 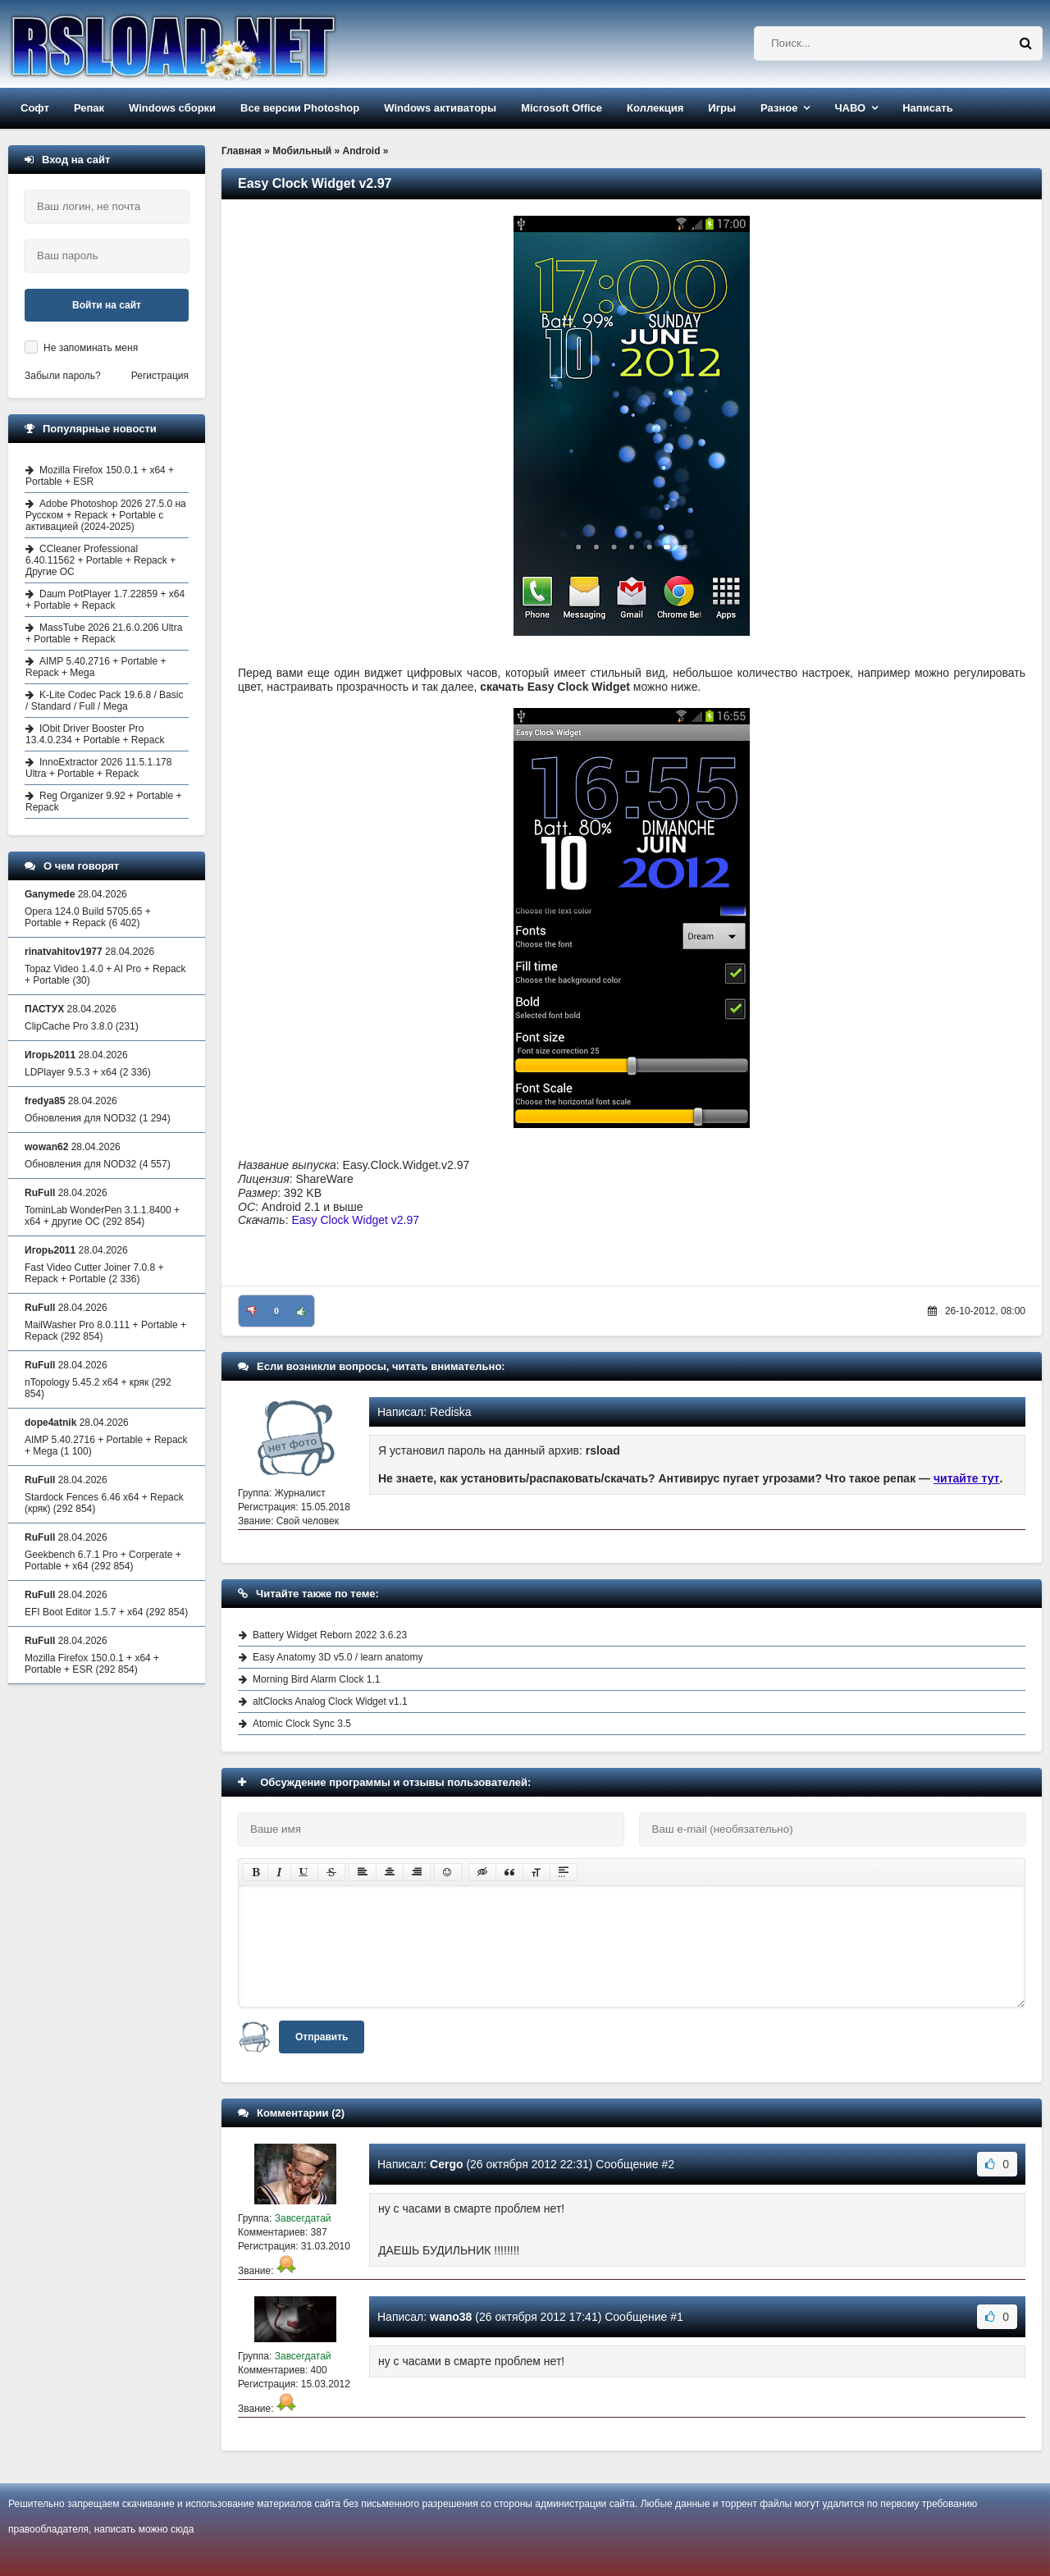 What do you see at coordinates (172, 108) in the screenshot?
I see `Windows сборки` at bounding box center [172, 108].